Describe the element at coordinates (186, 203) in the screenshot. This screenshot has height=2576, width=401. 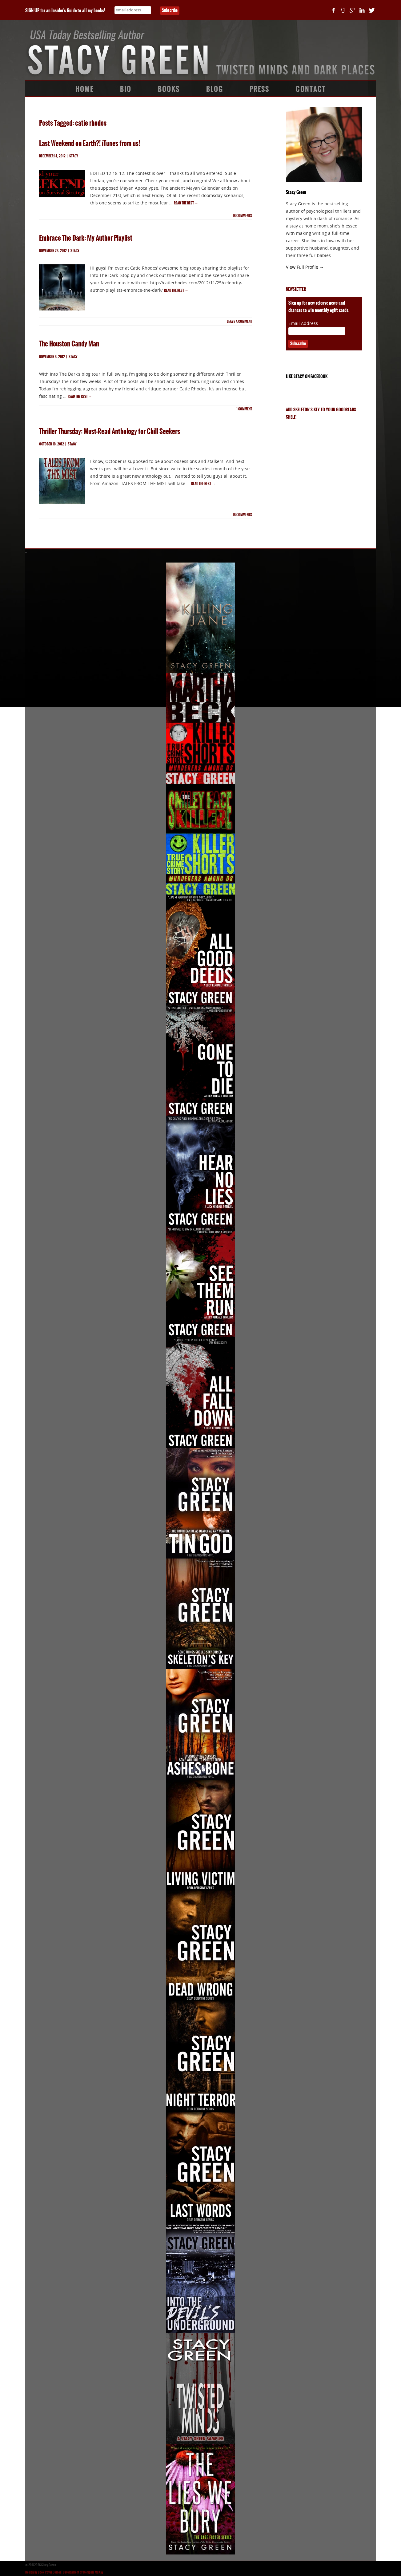
I see `Read the rest` at that location.